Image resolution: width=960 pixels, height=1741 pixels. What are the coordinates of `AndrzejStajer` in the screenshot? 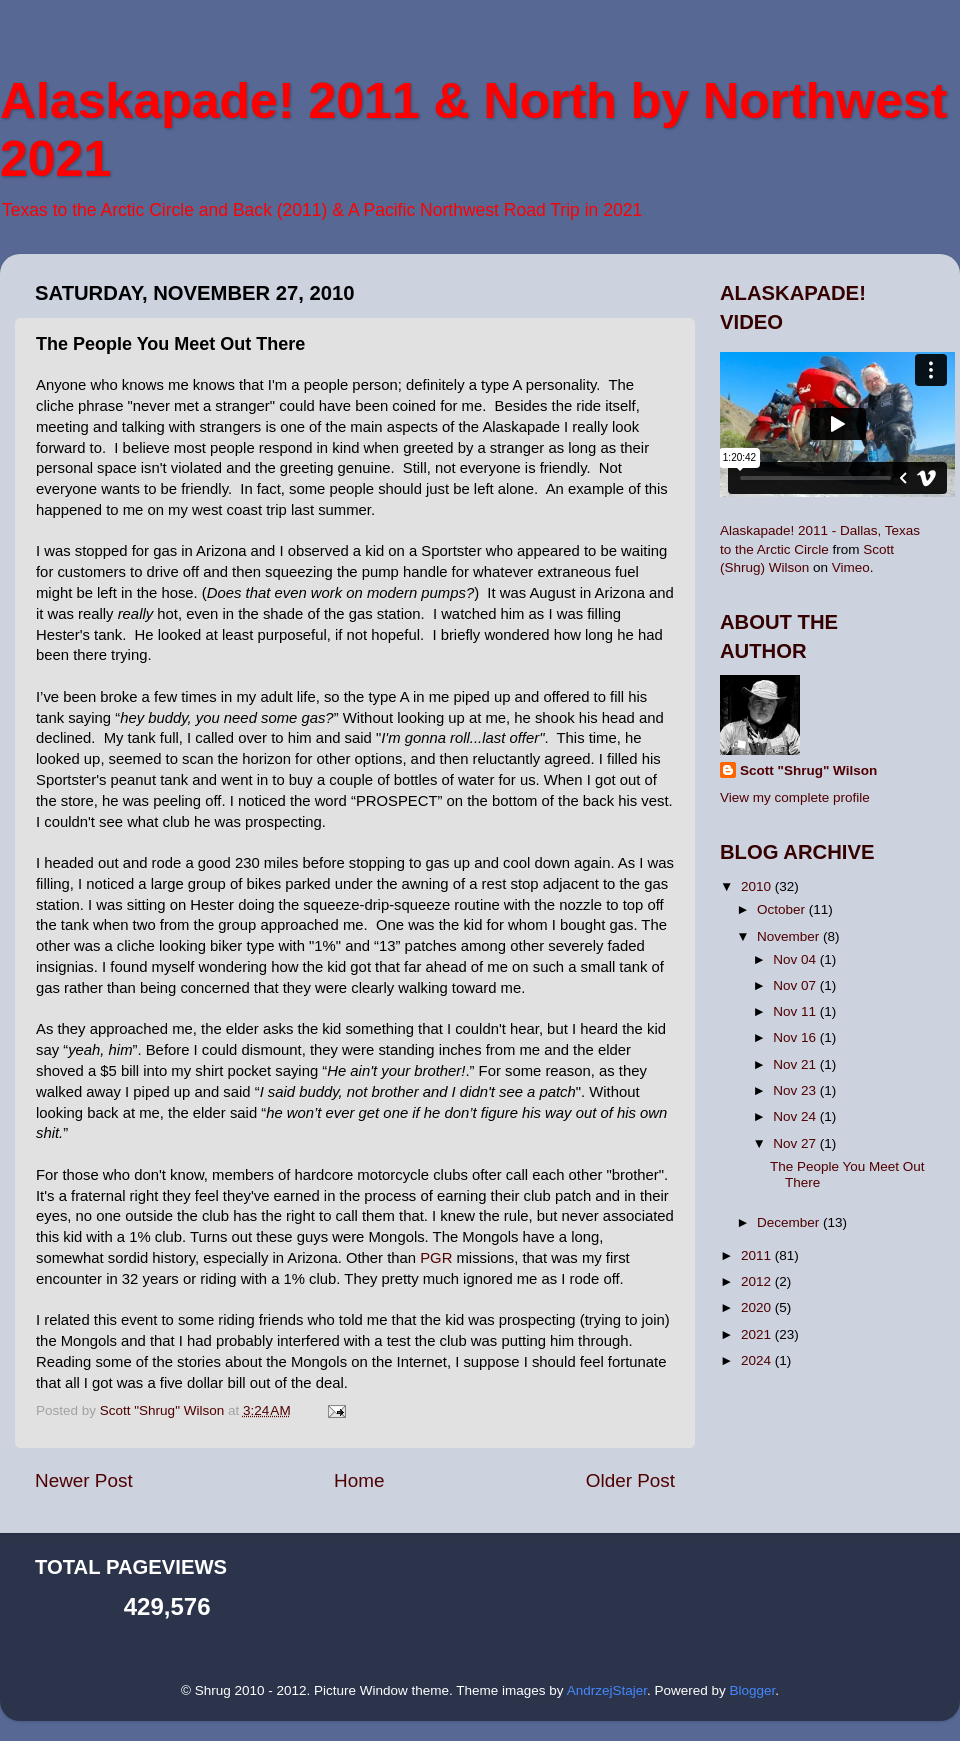 It's located at (607, 1690).